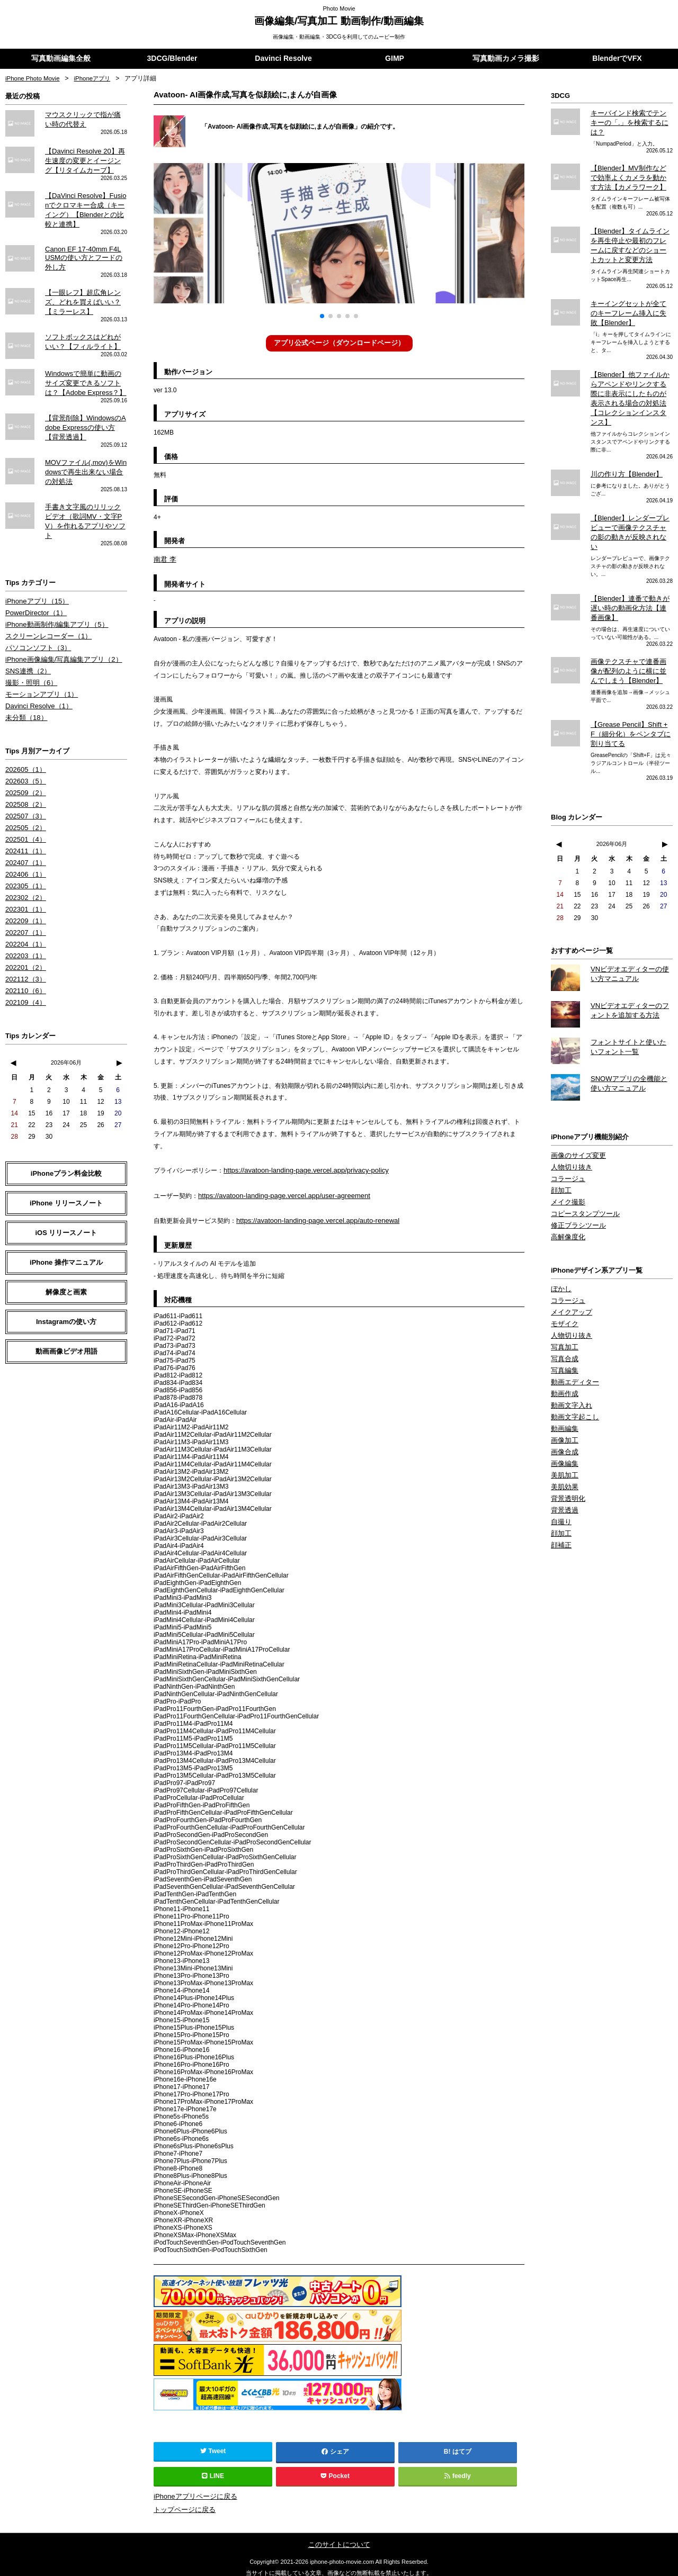  I want to click on Davinci Resolve（1）, so click(36, 674).